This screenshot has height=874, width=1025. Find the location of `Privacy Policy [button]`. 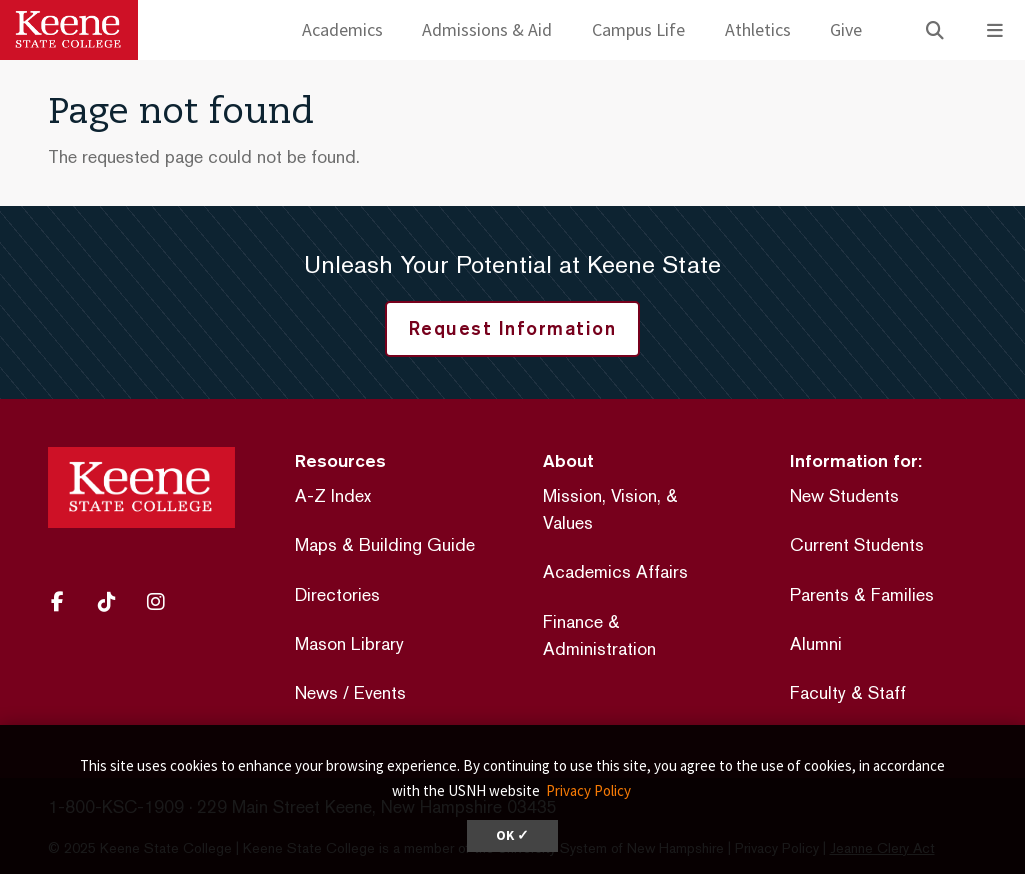

Privacy Policy [button] is located at coordinates (588, 790).